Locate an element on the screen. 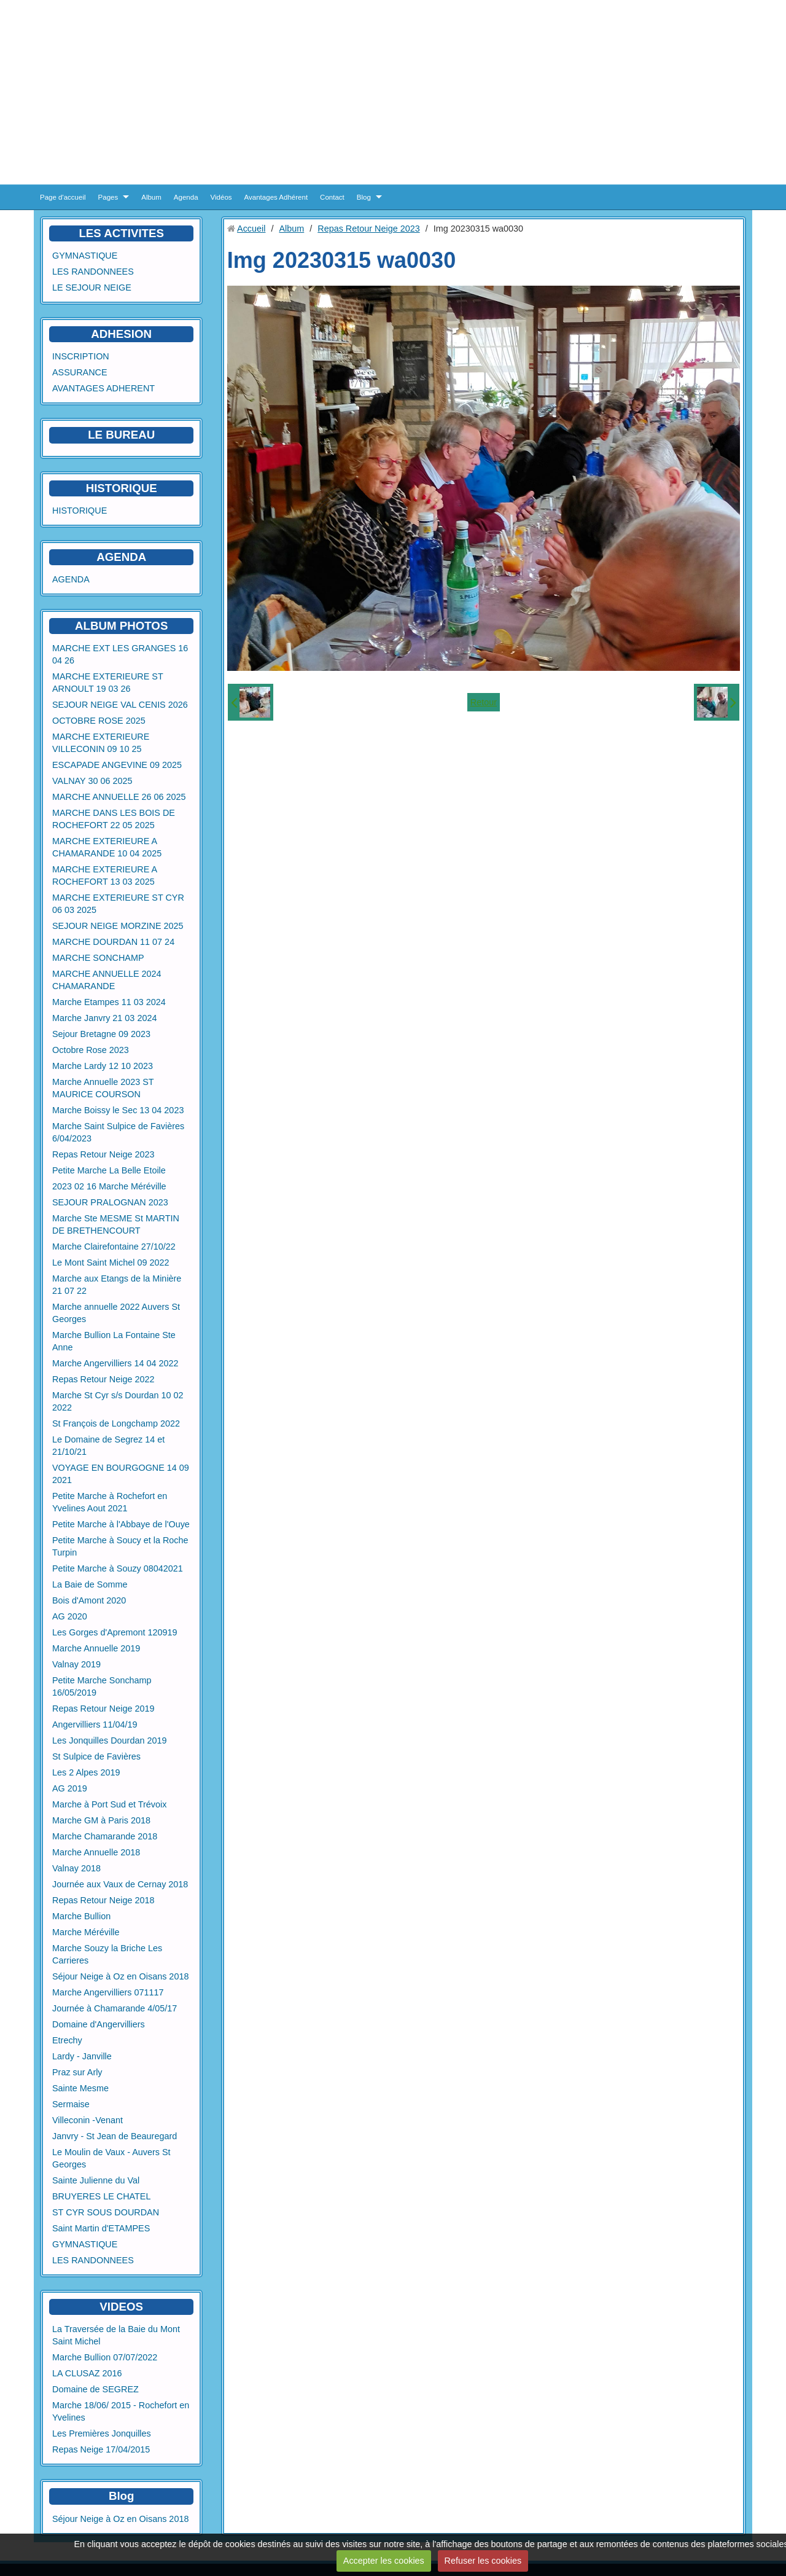 This screenshot has width=786, height=2576. Marche Angervilliers 071117 is located at coordinates (108, 1992).